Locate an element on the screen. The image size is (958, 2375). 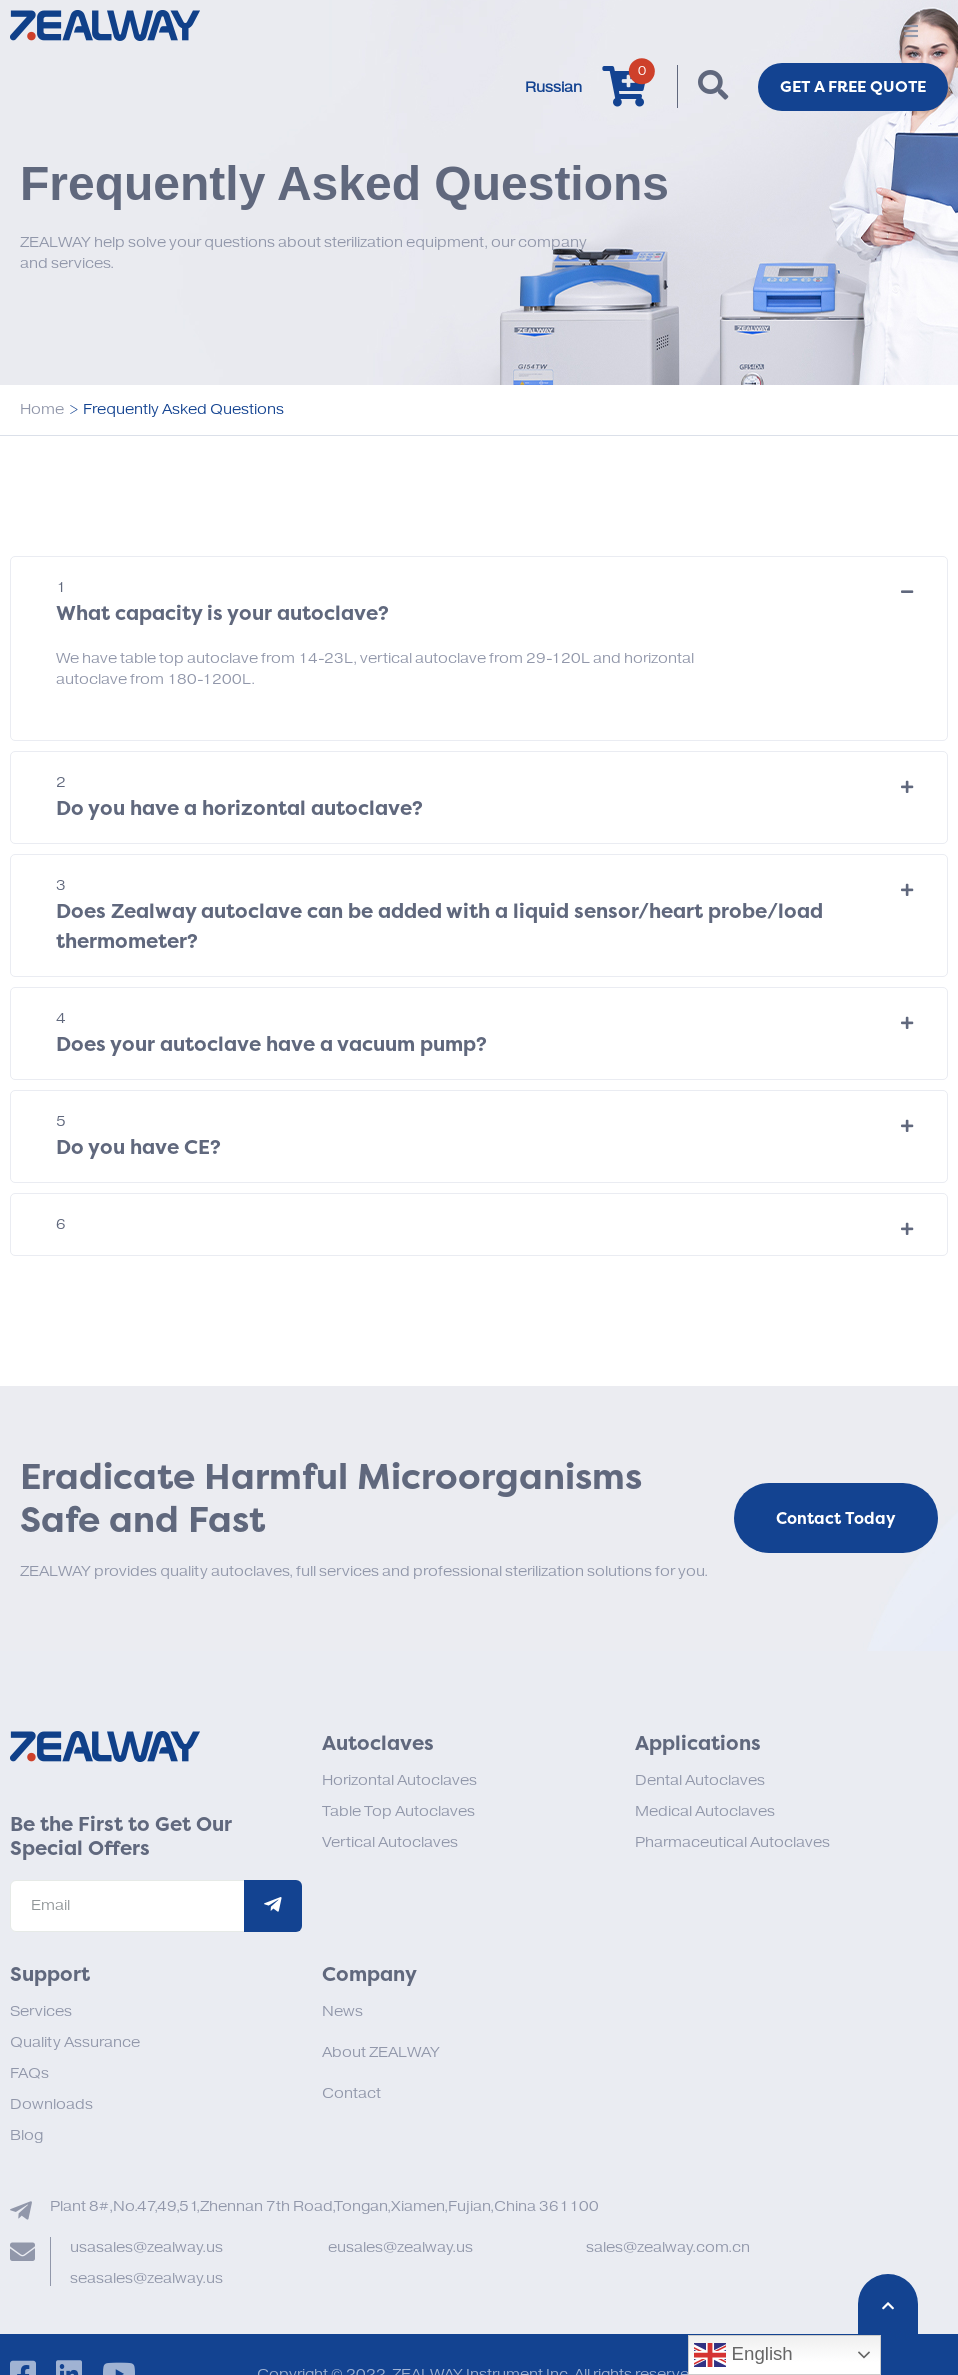
Horizontal Autoclaves is located at coordinates (399, 1780).